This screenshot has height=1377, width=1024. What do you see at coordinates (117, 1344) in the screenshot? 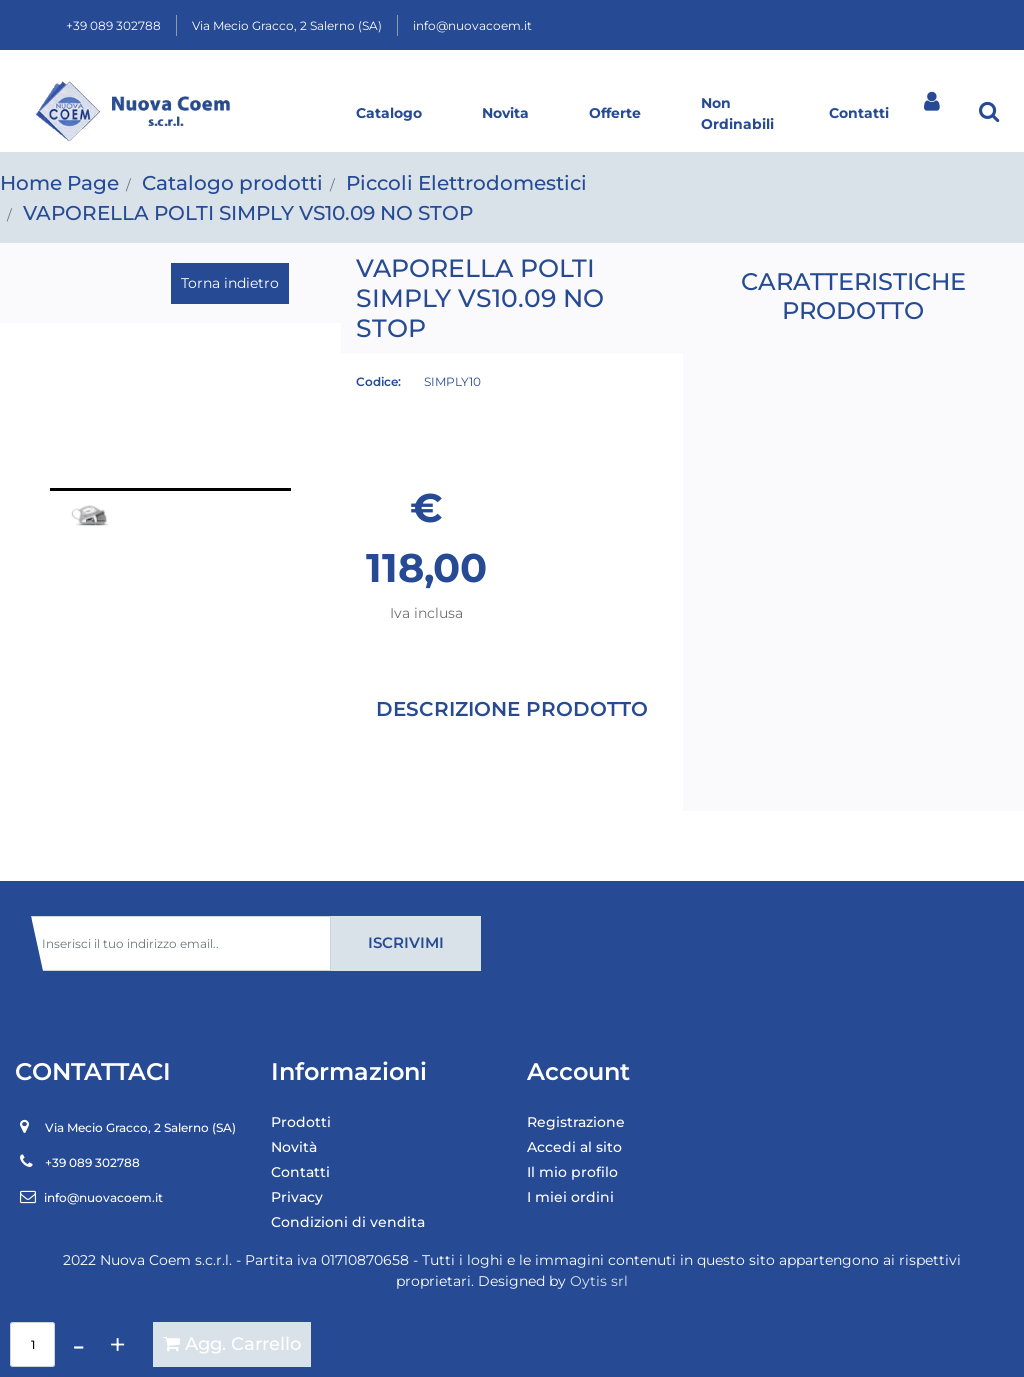
I see `[Increase quantity]` at bounding box center [117, 1344].